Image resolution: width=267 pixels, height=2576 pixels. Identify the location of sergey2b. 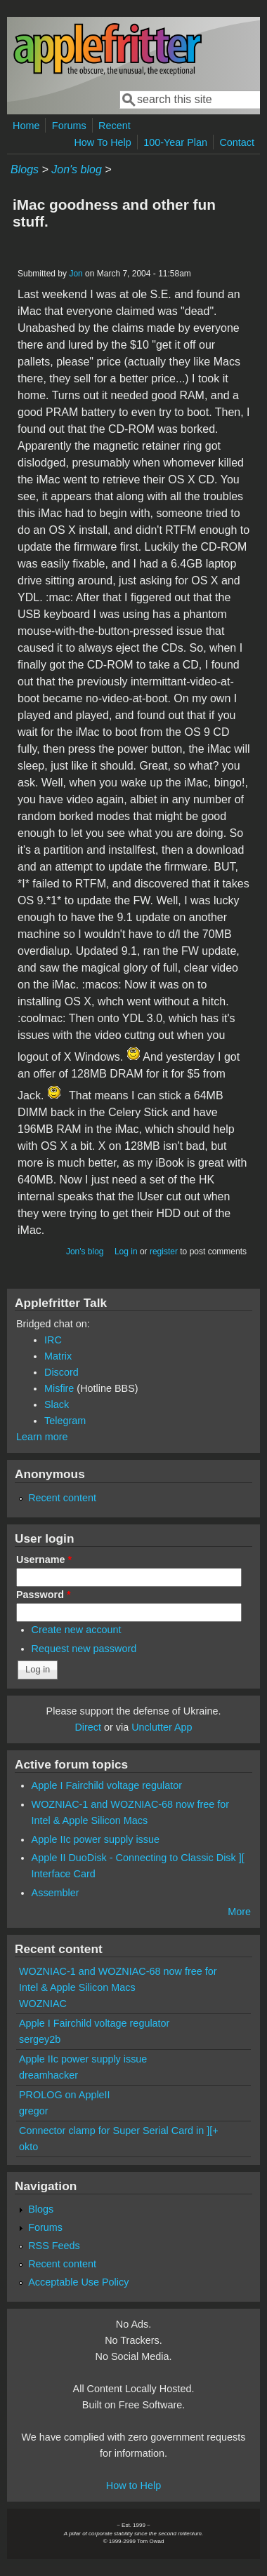
(39, 2039).